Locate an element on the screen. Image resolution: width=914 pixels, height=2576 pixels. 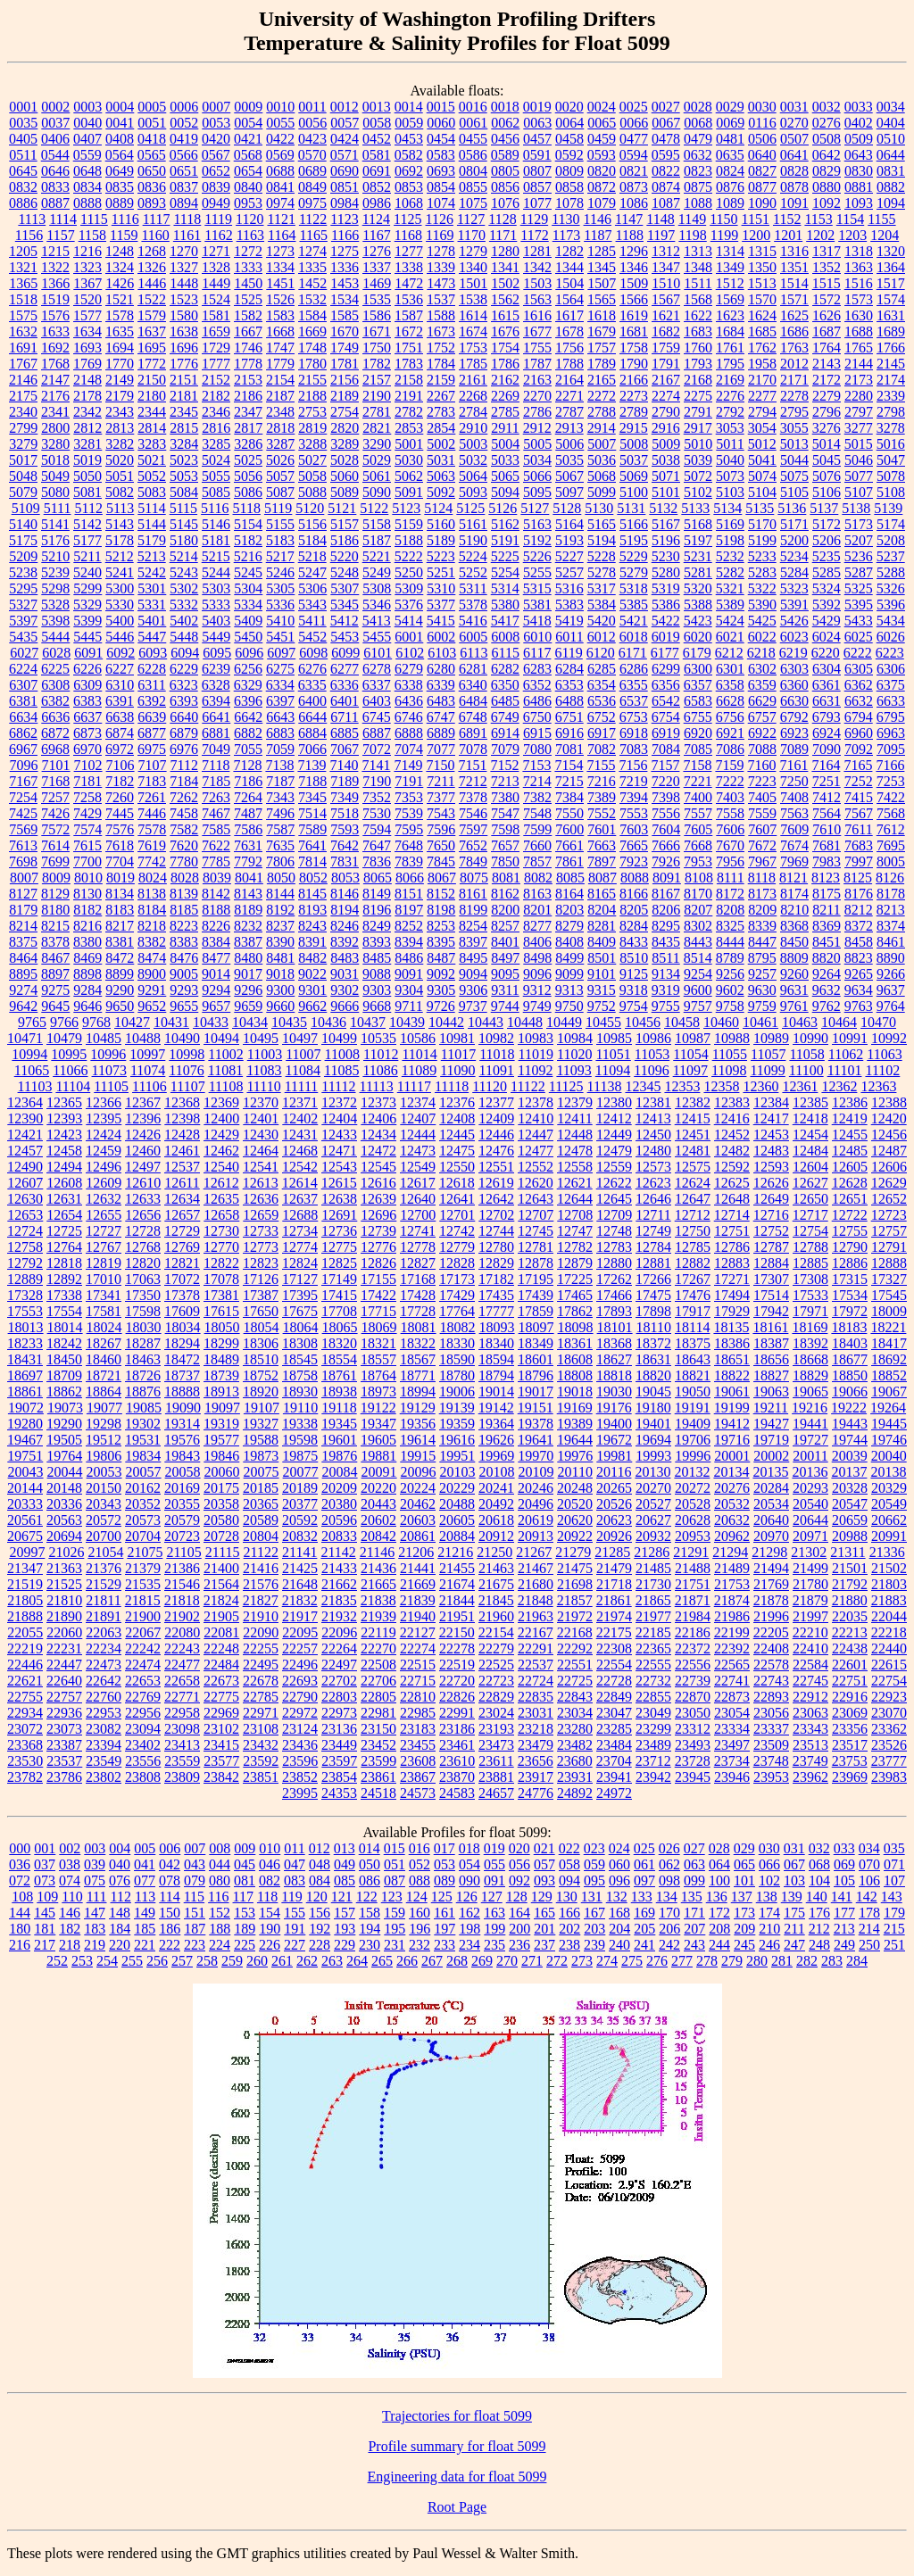
5105 is located at coordinates (794, 492).